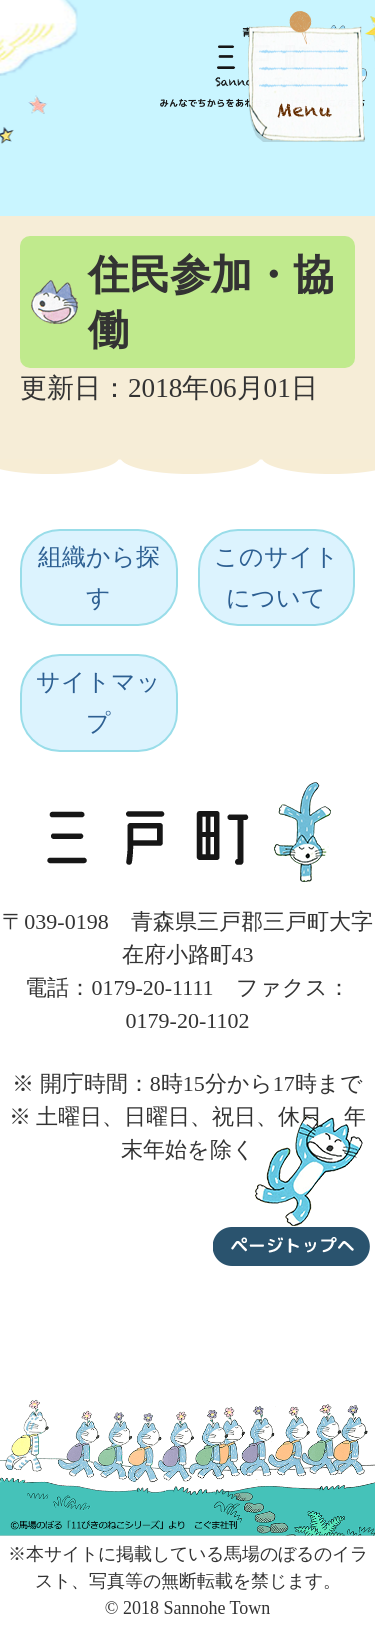 This screenshot has height=1627, width=375. Describe the element at coordinates (98, 702) in the screenshot. I see `サイトマップ` at that location.